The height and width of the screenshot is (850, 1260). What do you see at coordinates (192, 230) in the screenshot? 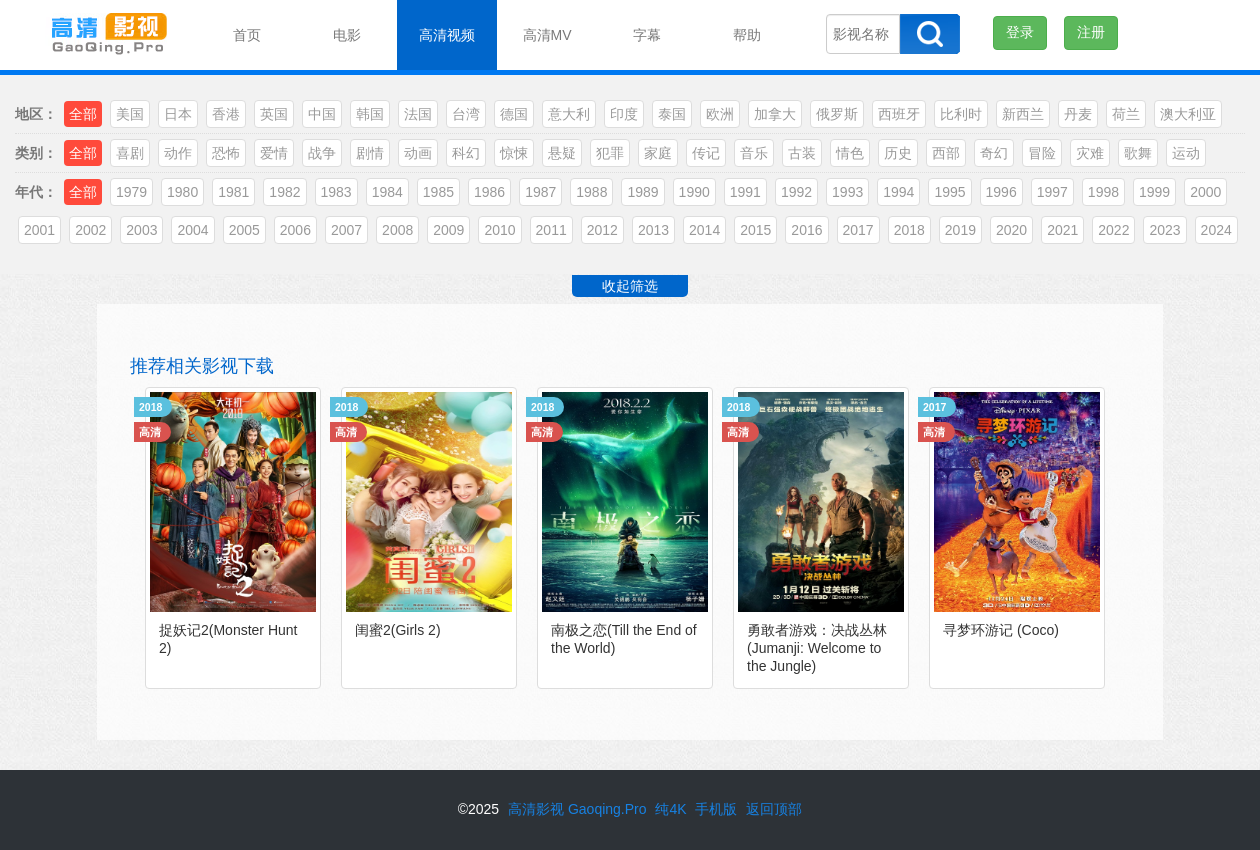
I see `2004` at bounding box center [192, 230].